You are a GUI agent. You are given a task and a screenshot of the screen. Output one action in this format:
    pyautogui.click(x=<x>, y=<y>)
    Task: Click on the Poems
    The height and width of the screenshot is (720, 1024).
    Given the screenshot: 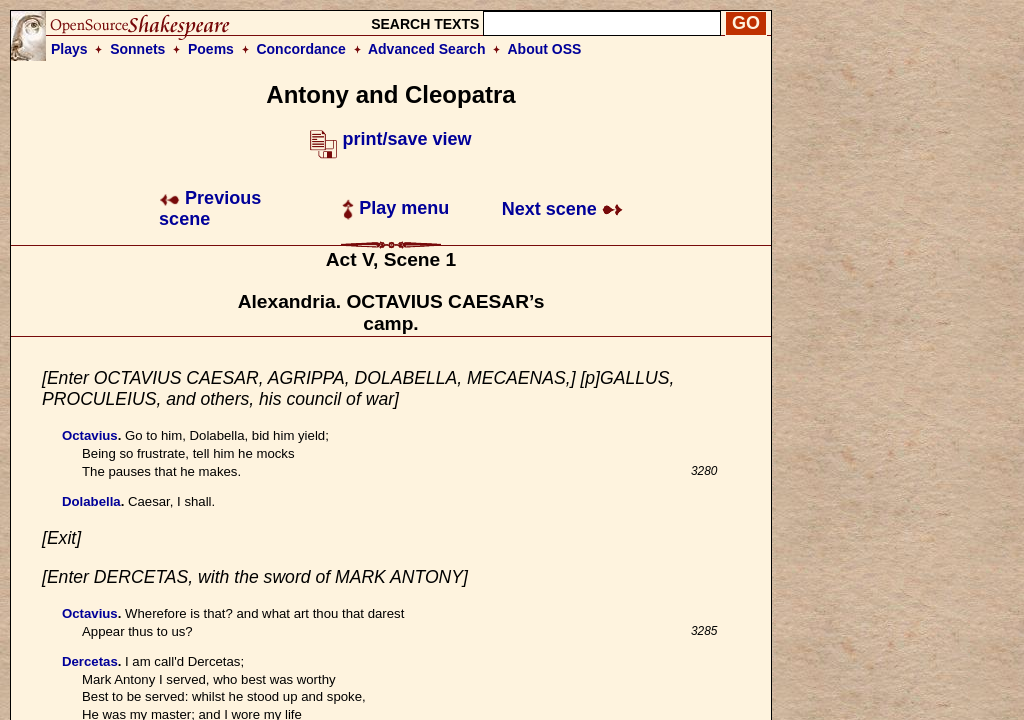 What is the action you would take?
    pyautogui.click(x=211, y=49)
    